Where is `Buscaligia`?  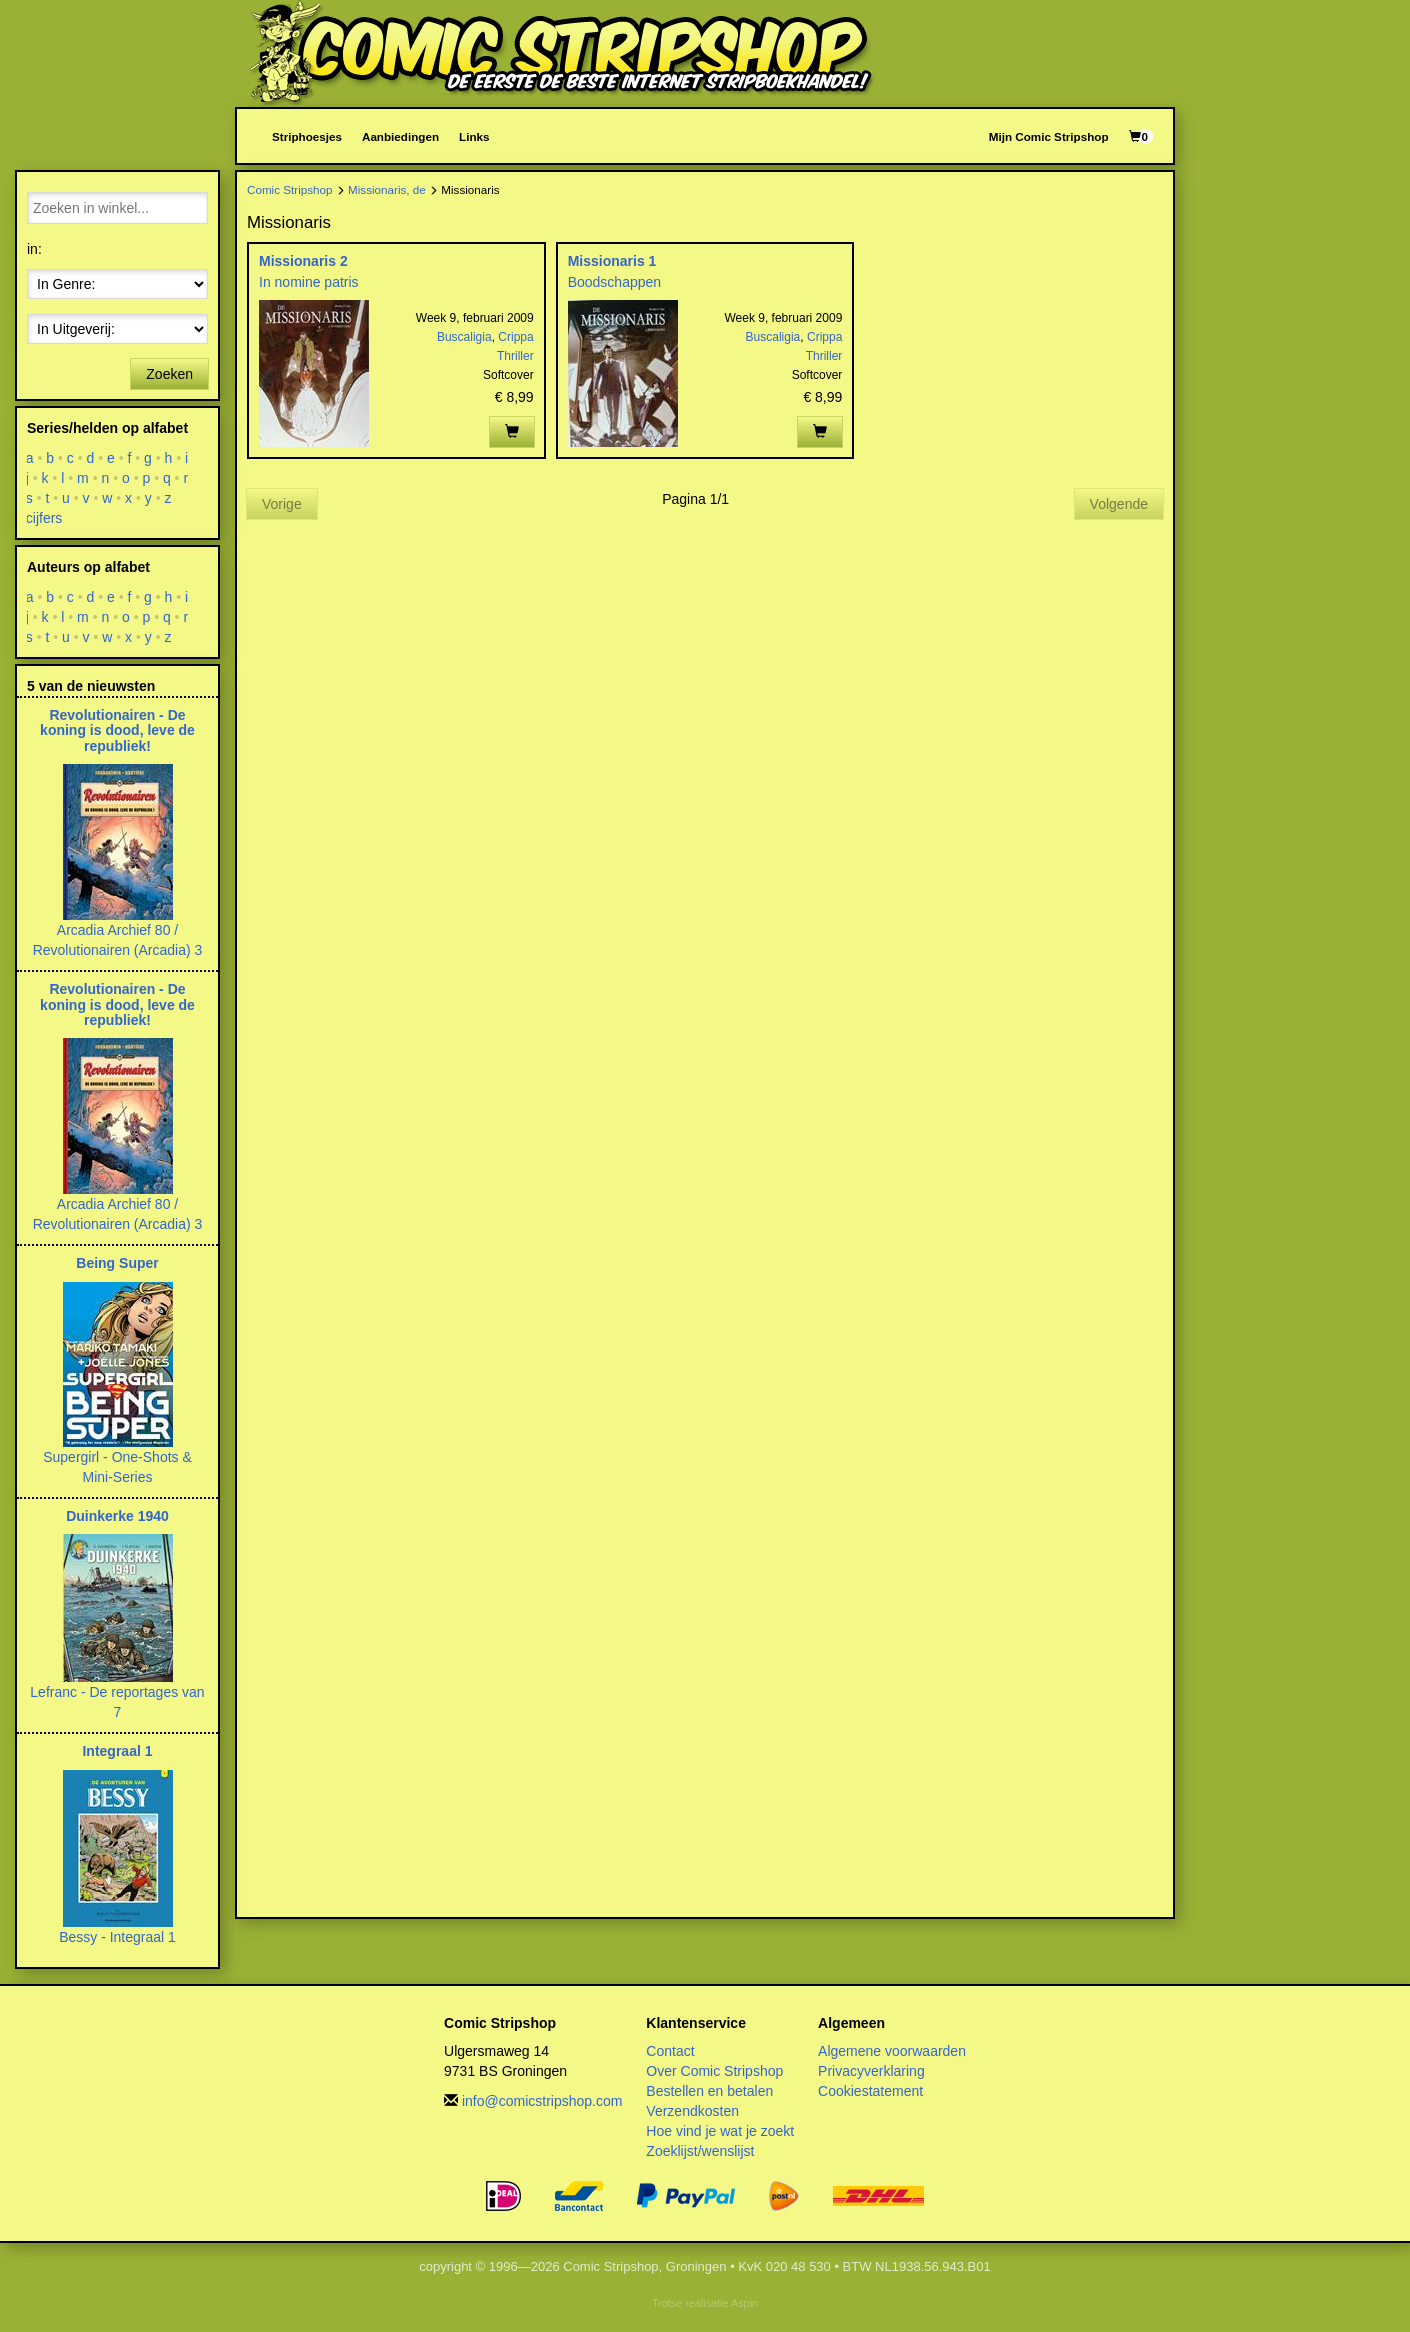
Buscaligia is located at coordinates (464, 337).